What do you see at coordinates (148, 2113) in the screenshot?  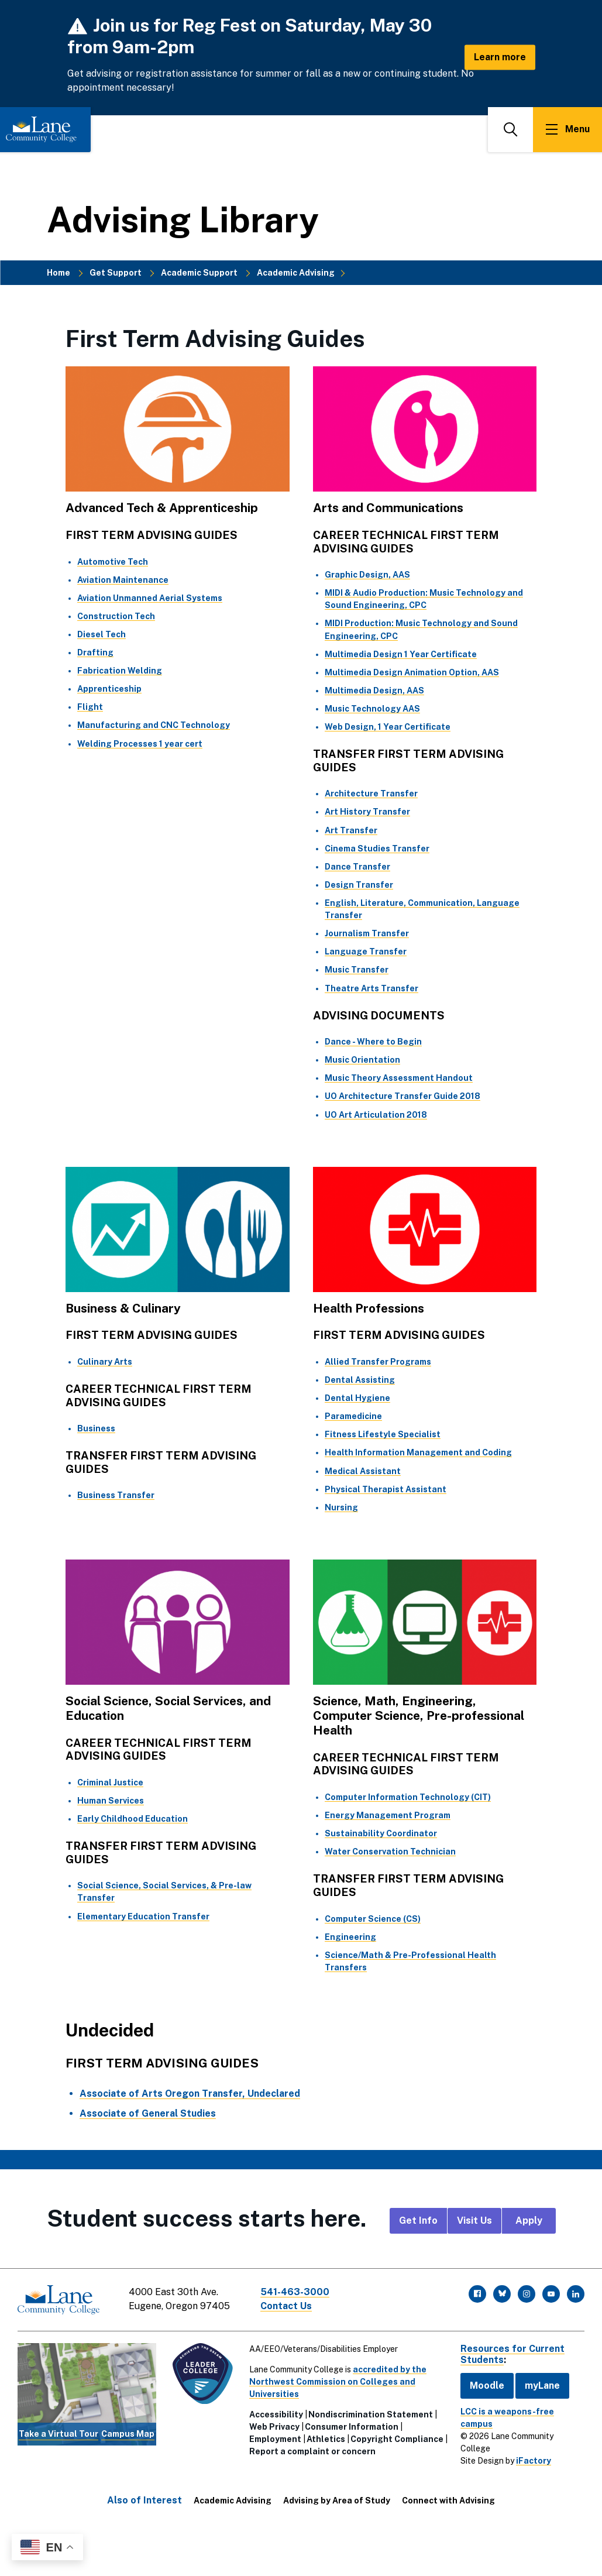 I see `Associate of General Studies` at bounding box center [148, 2113].